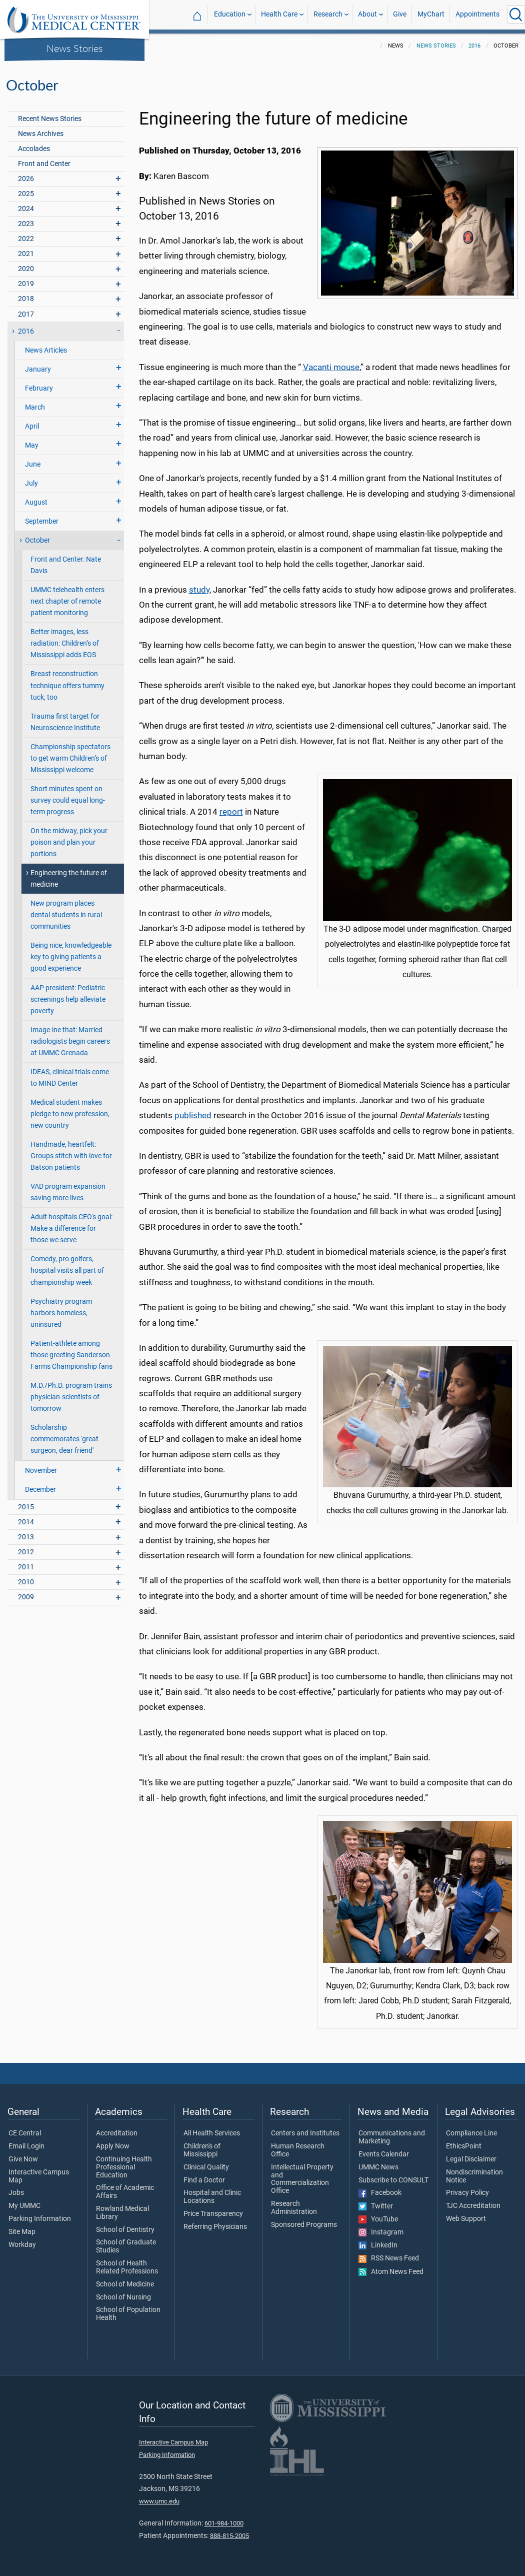 This screenshot has height=2576, width=525. Describe the element at coordinates (34, 149) in the screenshot. I see `Accolades` at that location.